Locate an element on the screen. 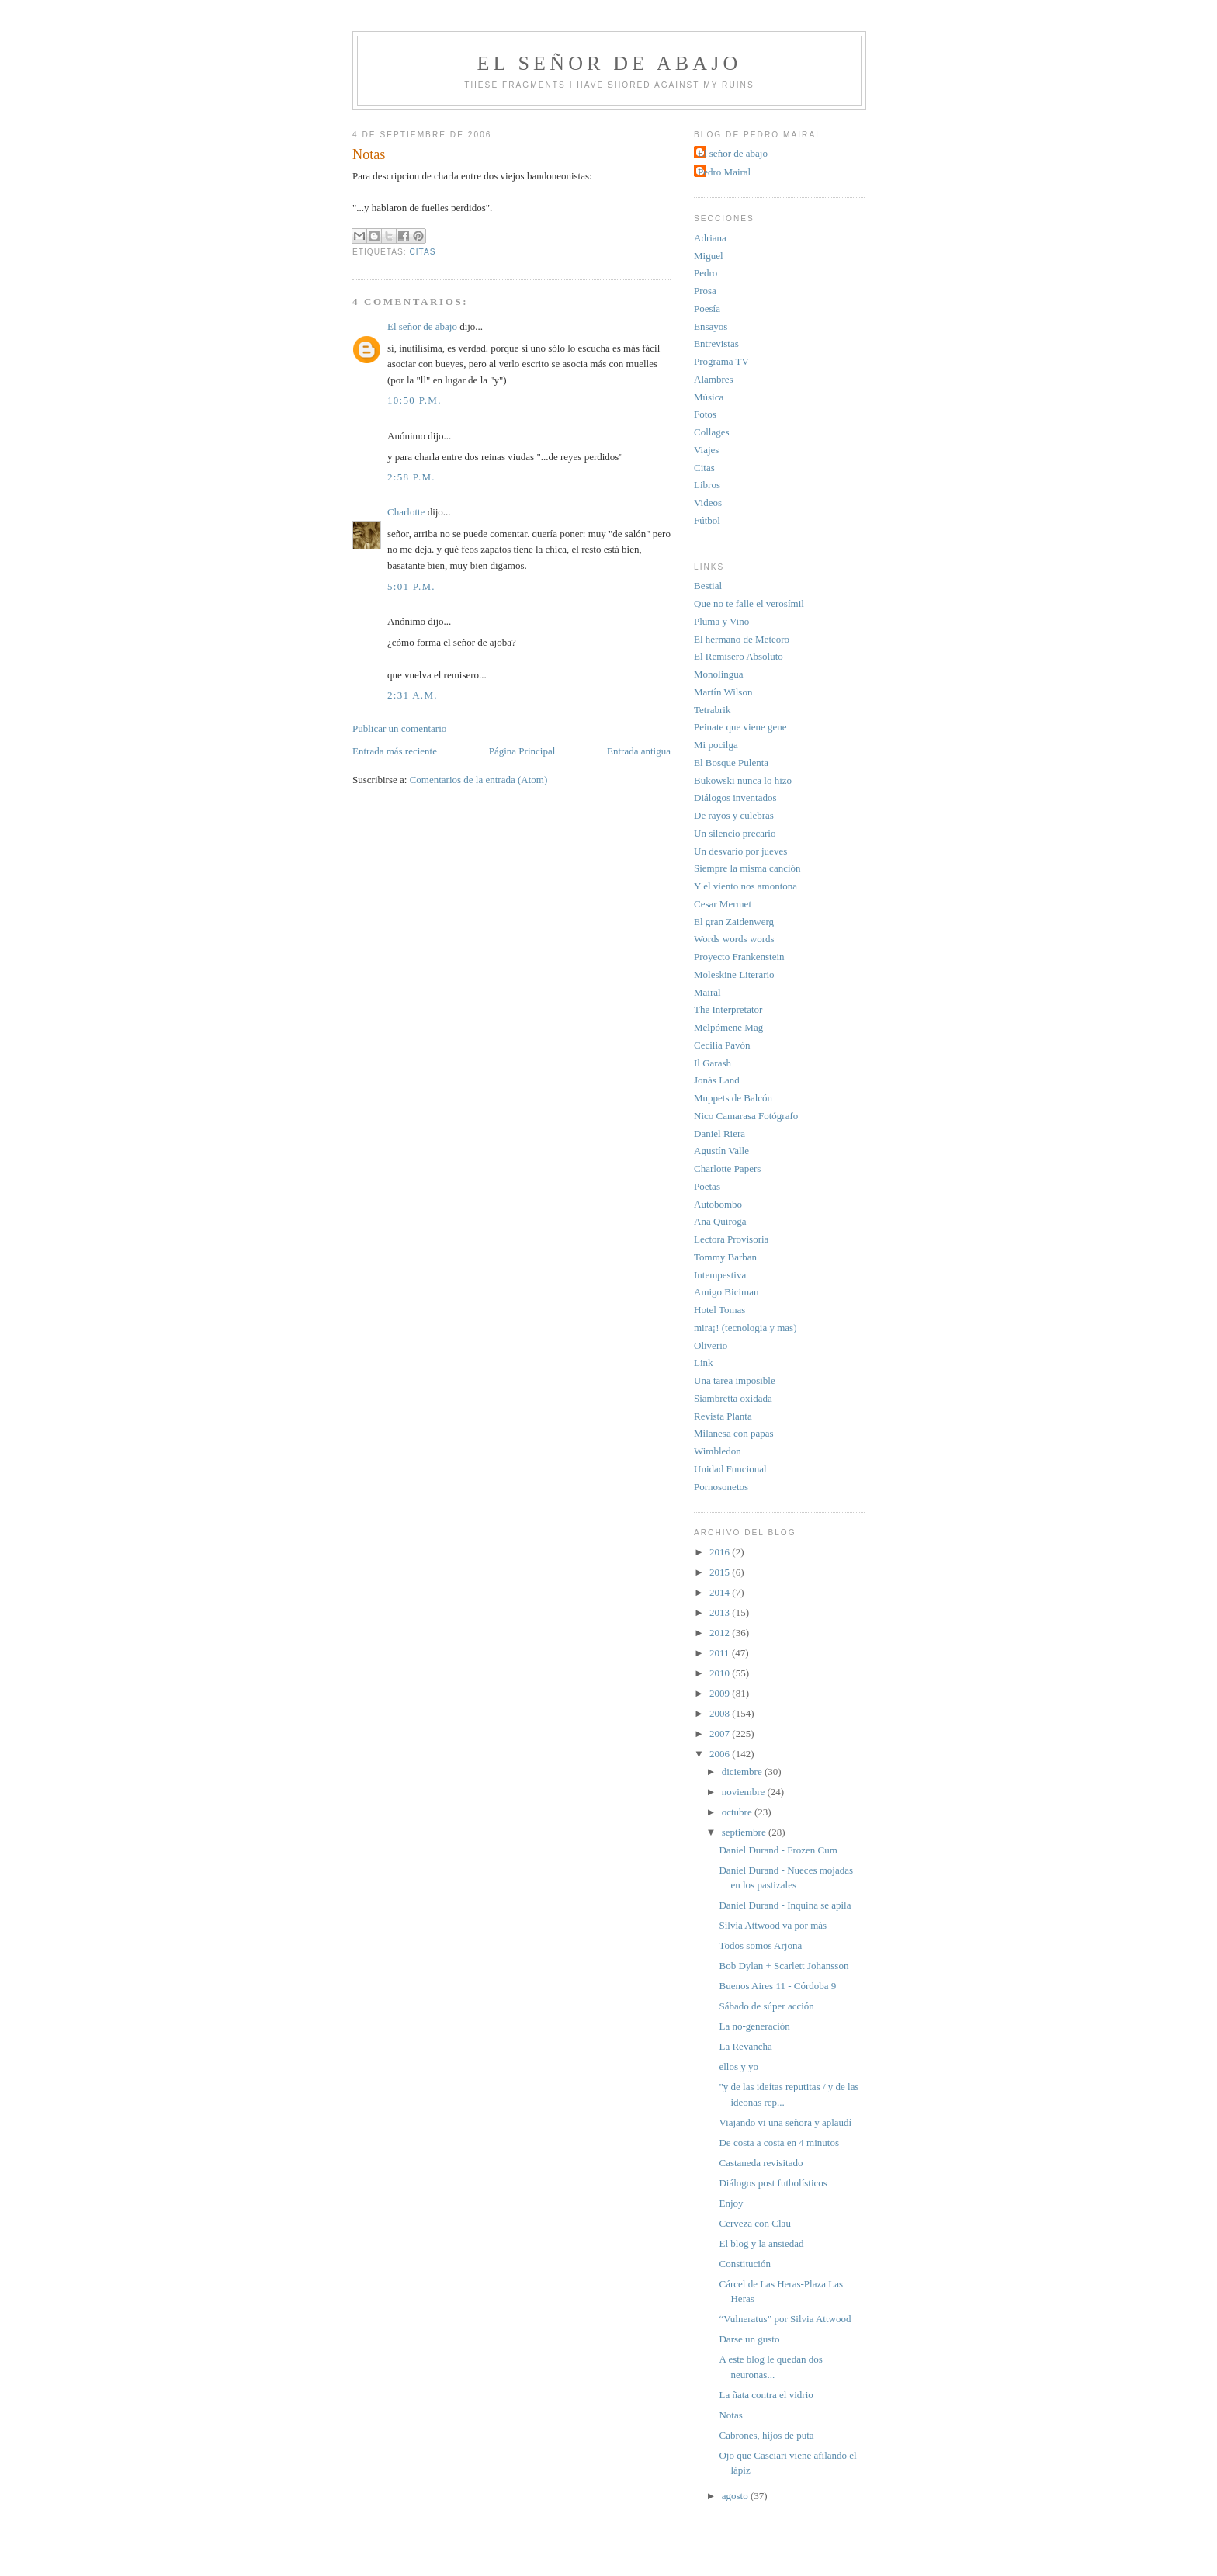 This screenshot has width=1217, height=2576. Viajando vi una señora y aplaudí is located at coordinates (785, 2122).